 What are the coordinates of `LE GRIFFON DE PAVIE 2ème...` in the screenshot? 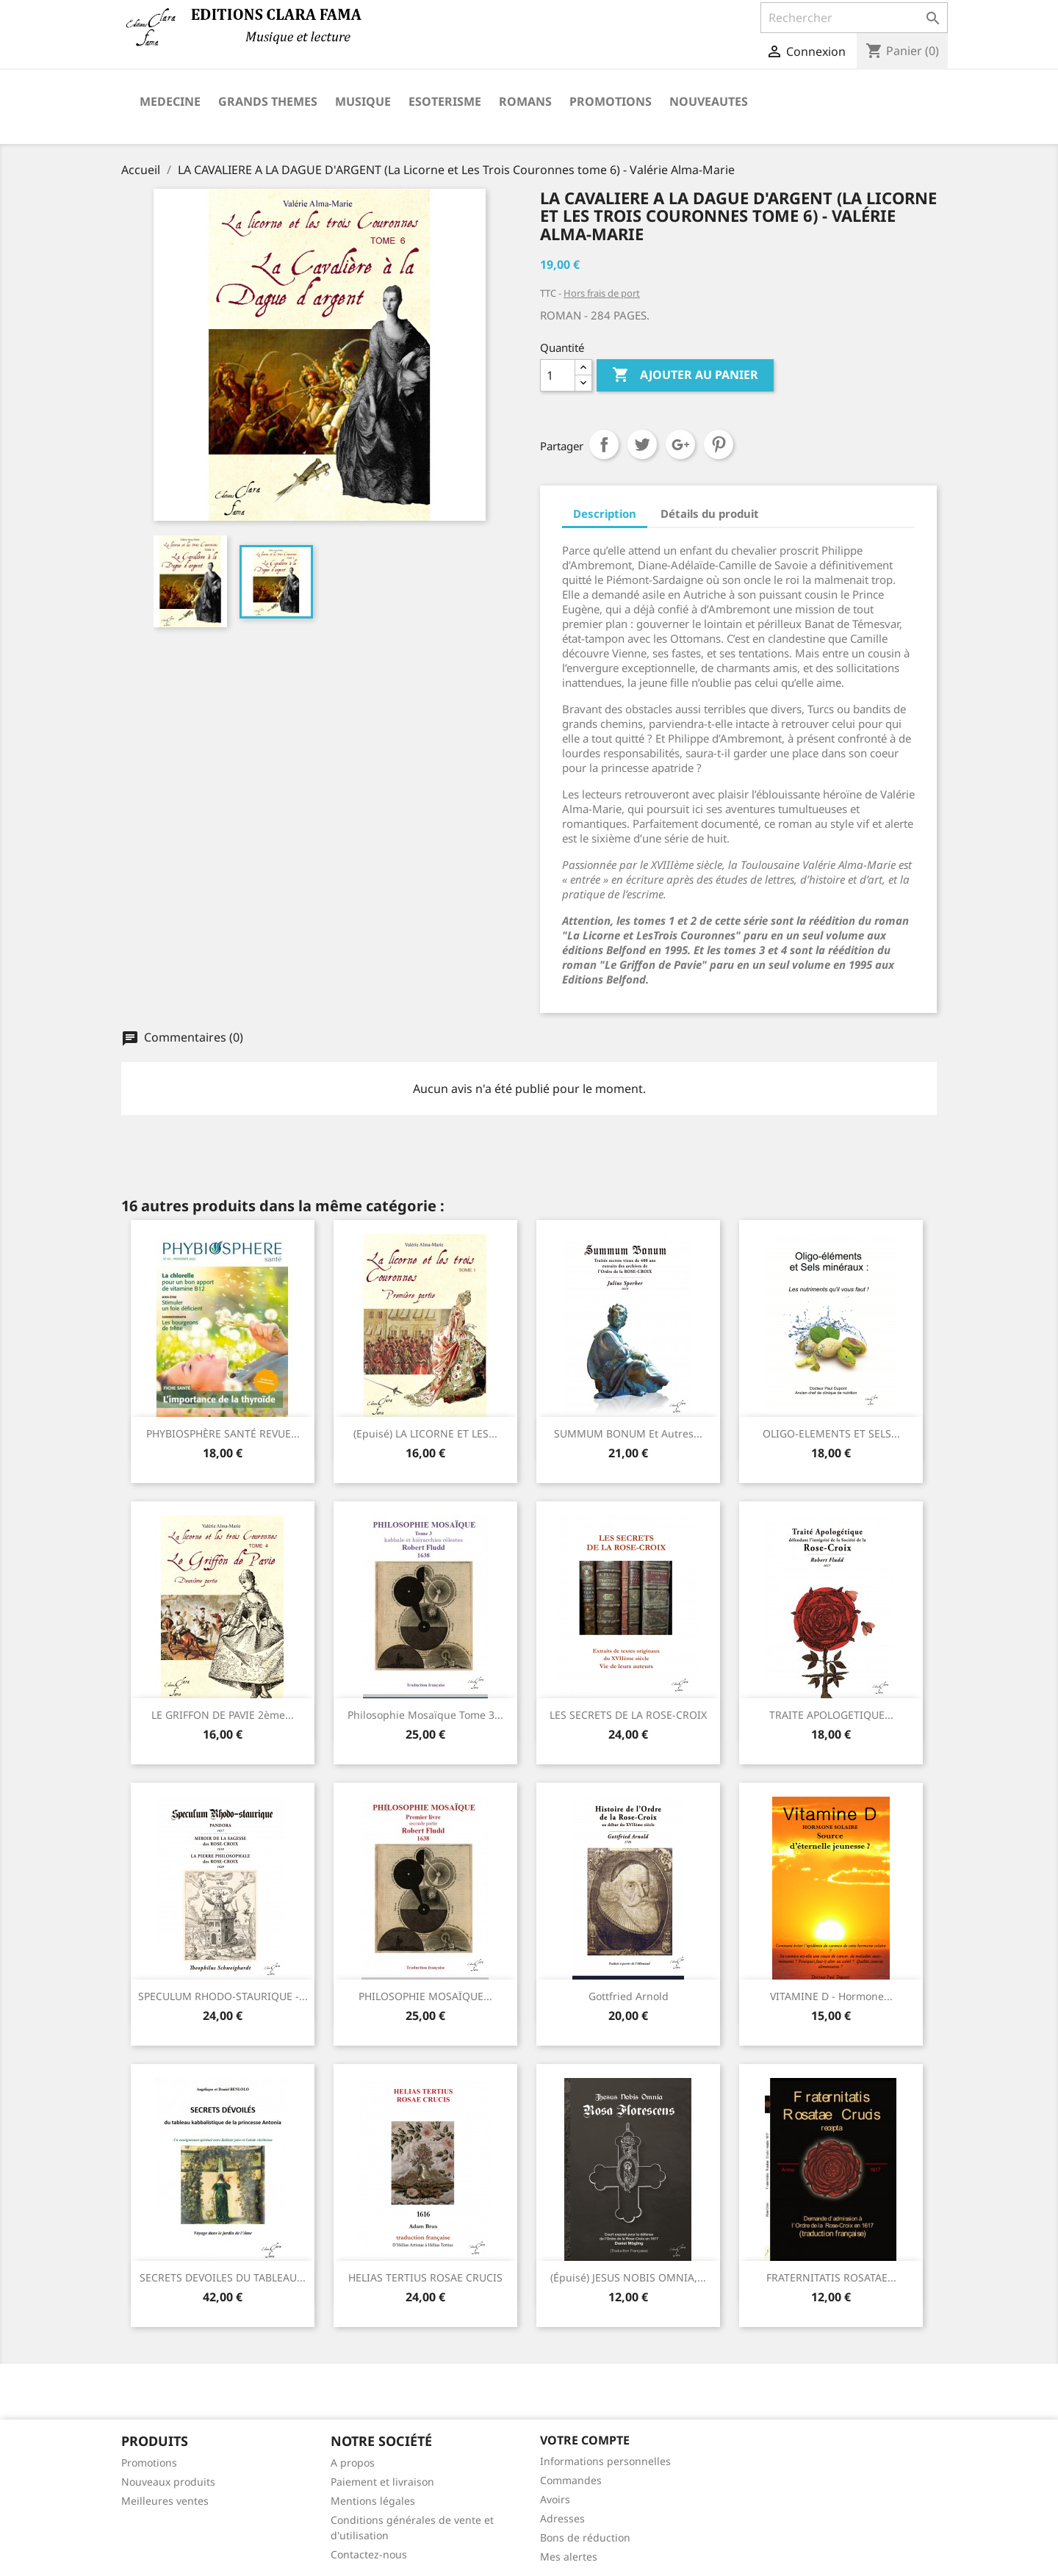 It's located at (222, 1715).